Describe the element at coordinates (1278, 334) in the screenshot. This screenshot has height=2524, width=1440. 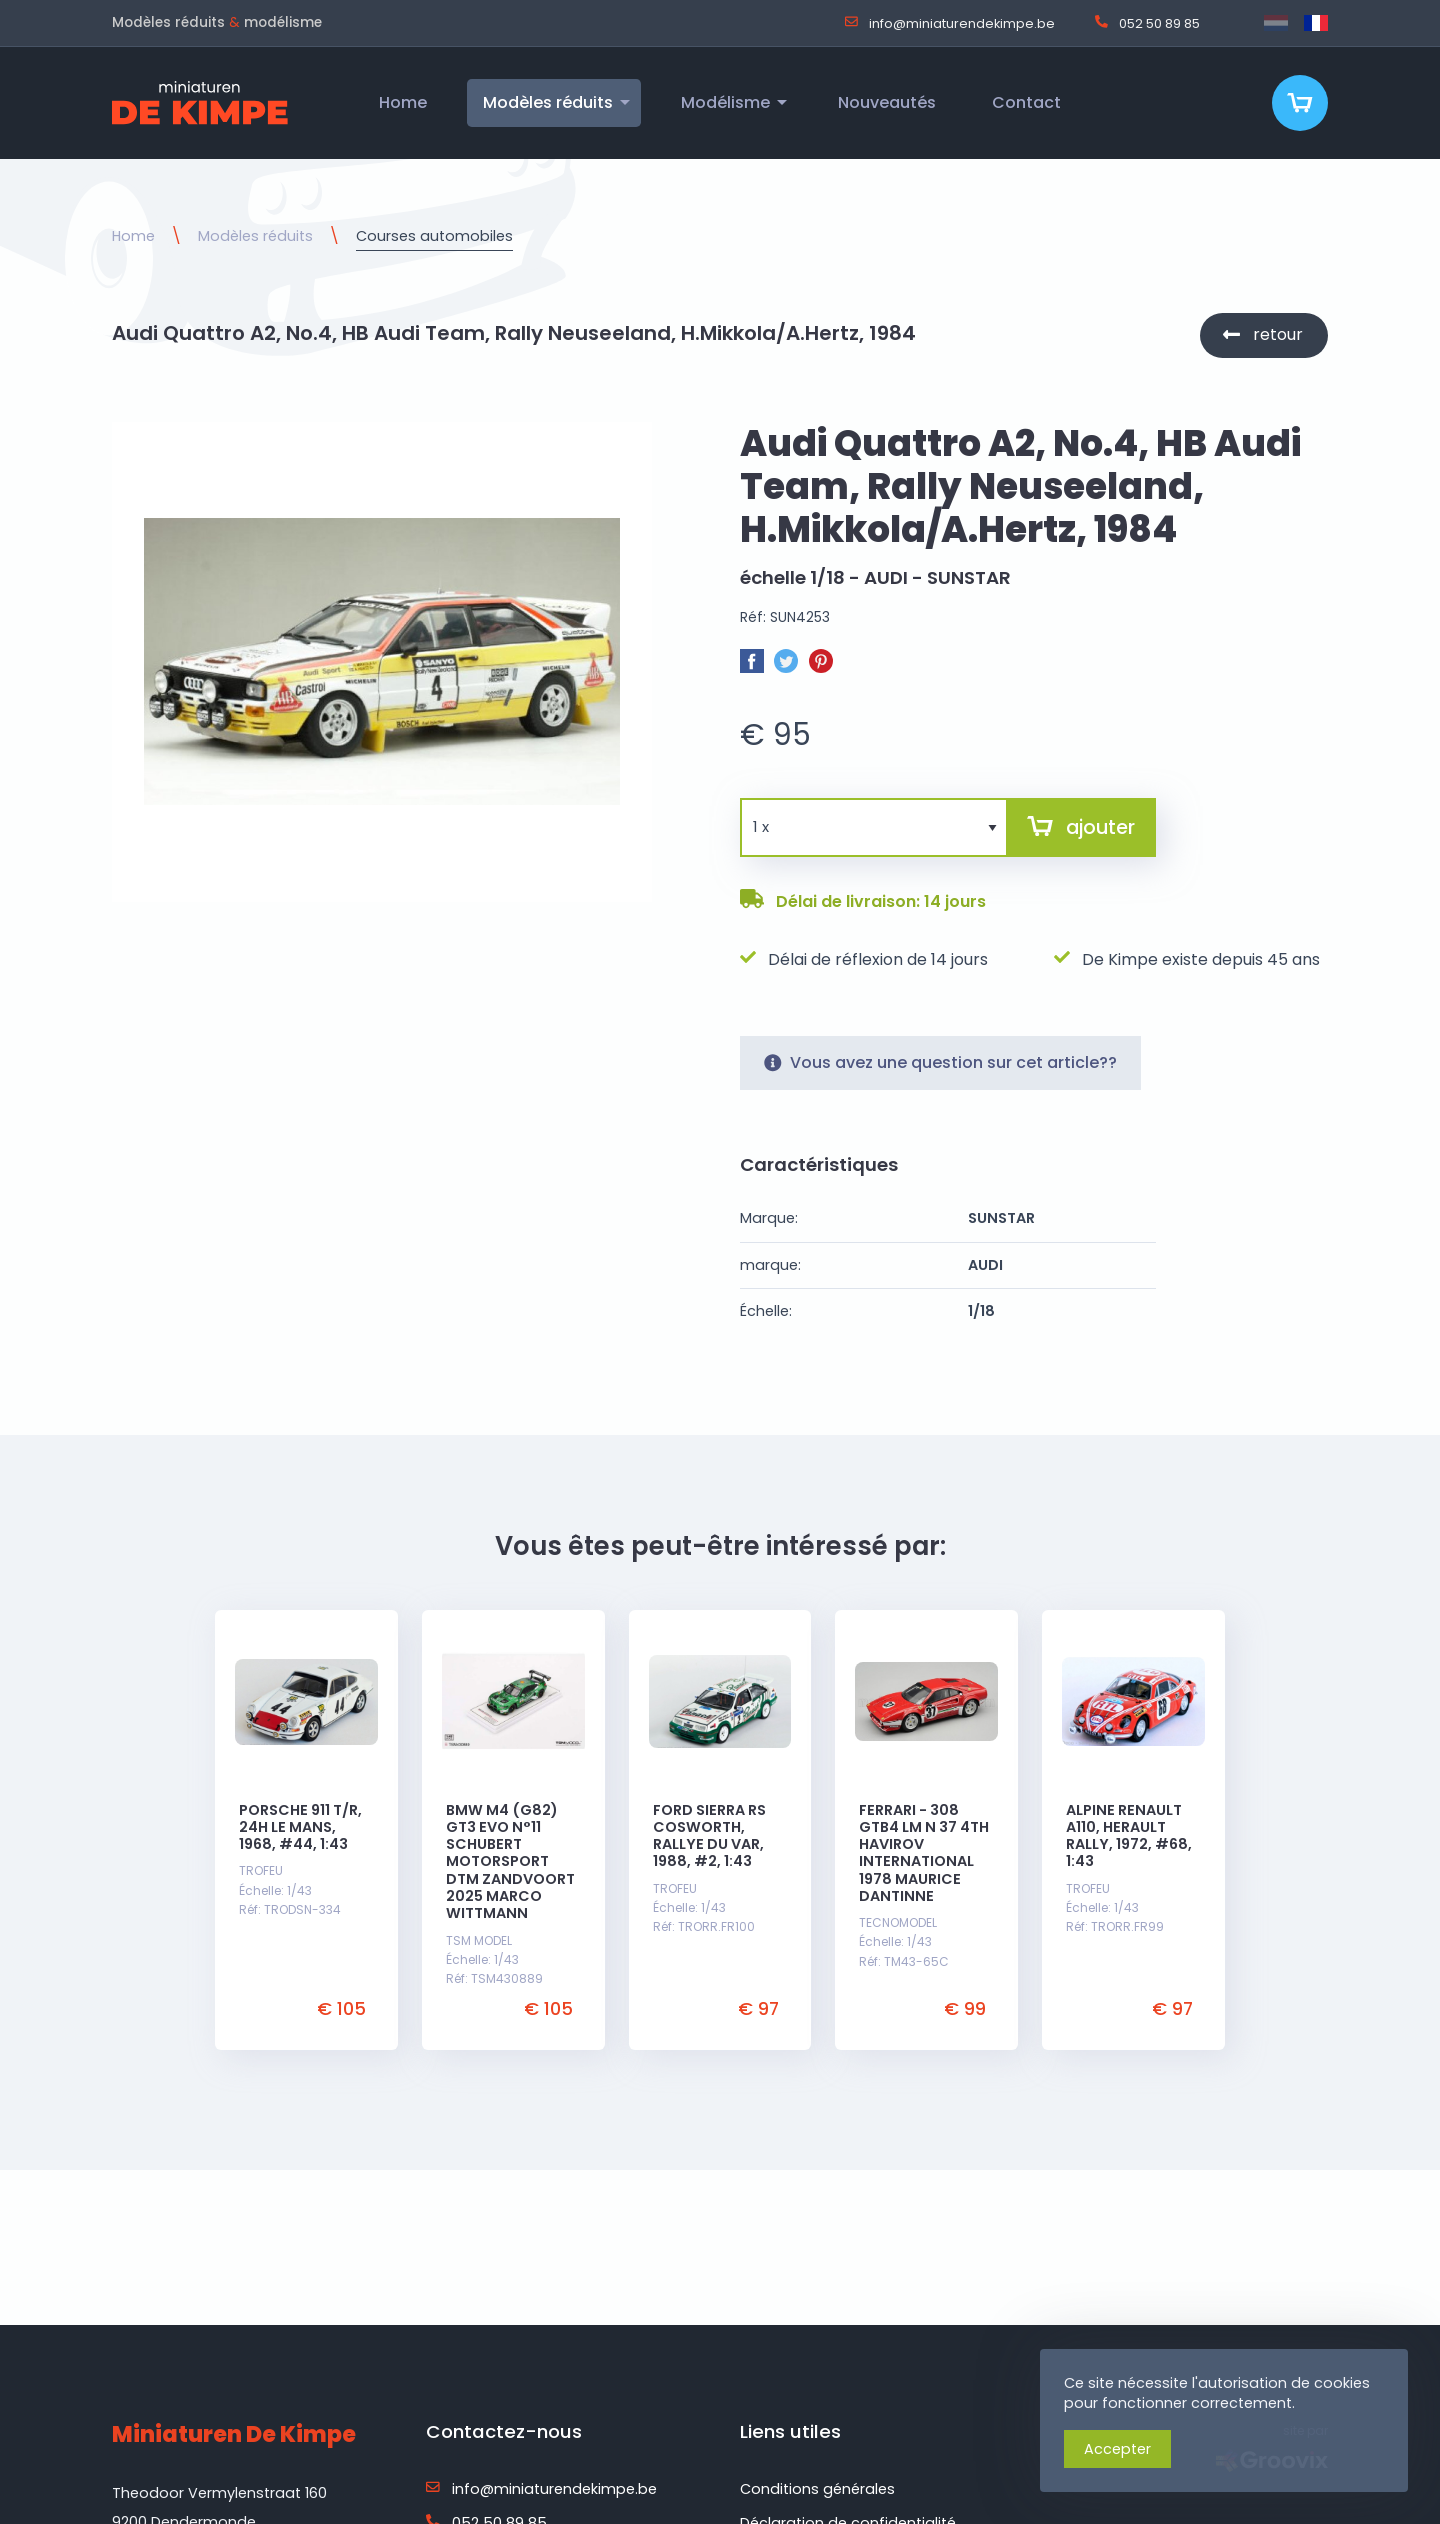
I see `retour` at that location.